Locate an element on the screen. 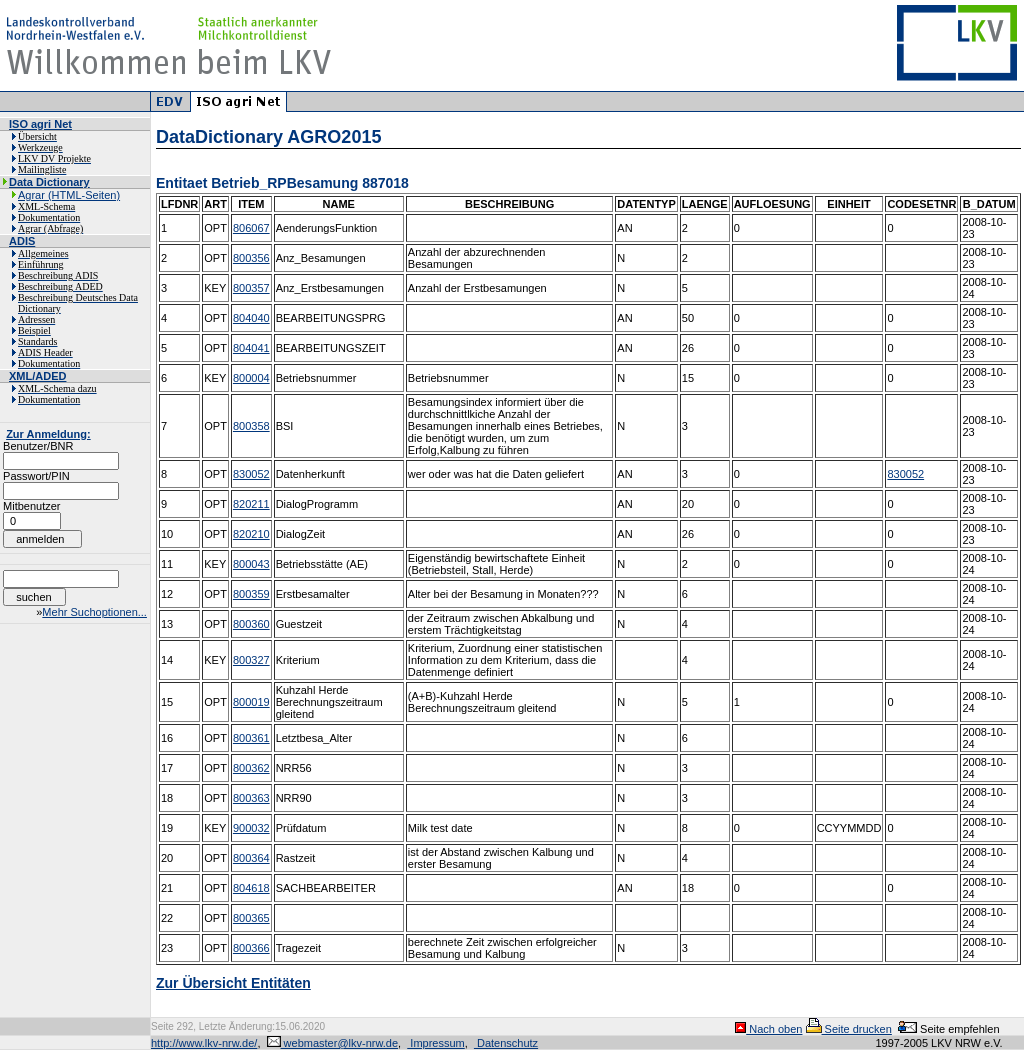  ADIS is located at coordinates (22, 241).